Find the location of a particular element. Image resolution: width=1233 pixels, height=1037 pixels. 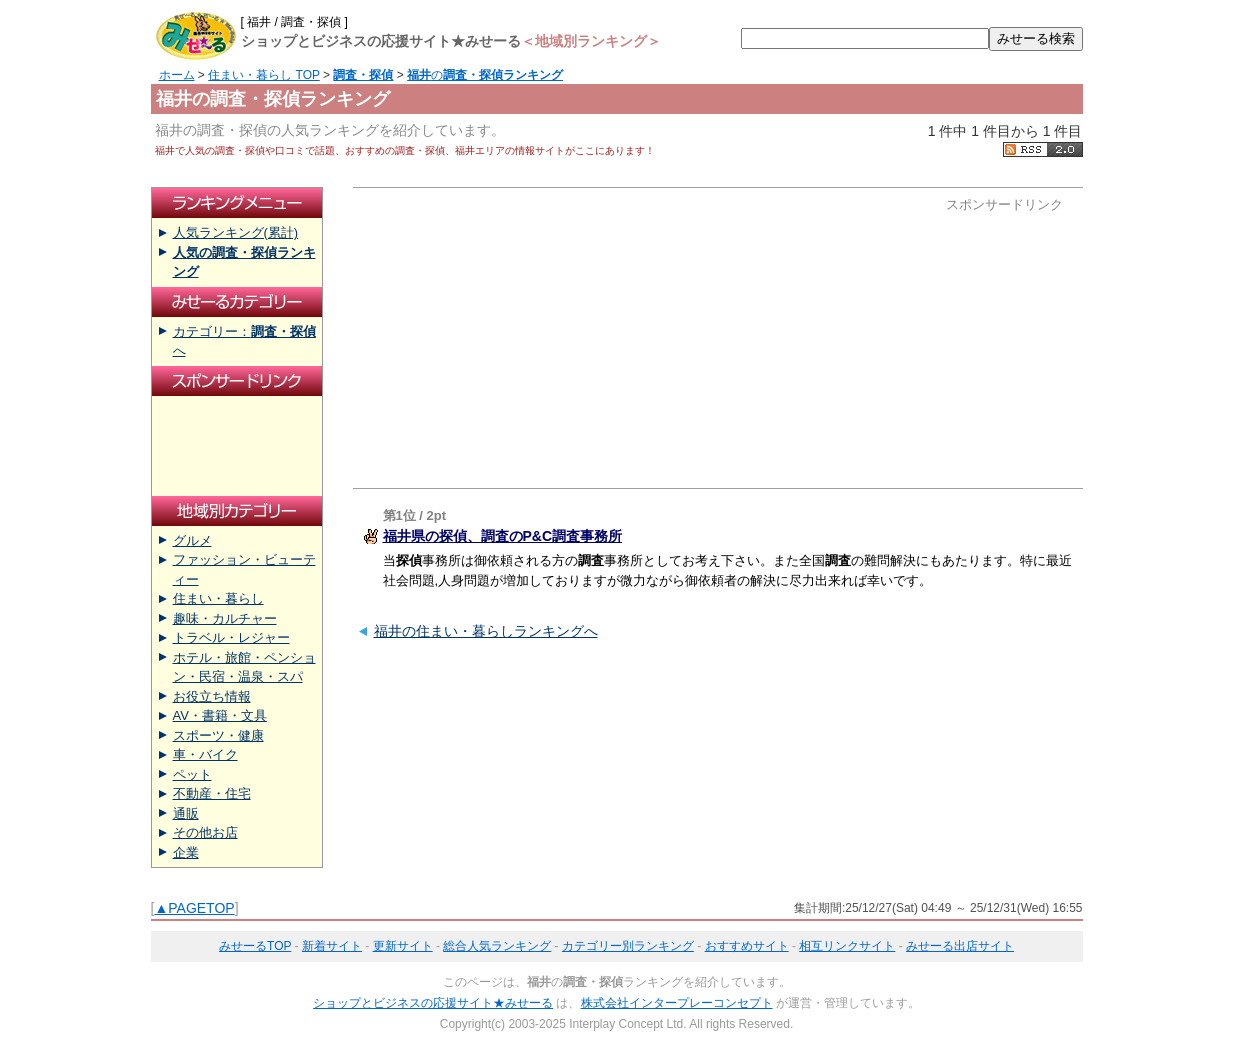

みせーる出店サイト is located at coordinates (960, 946).